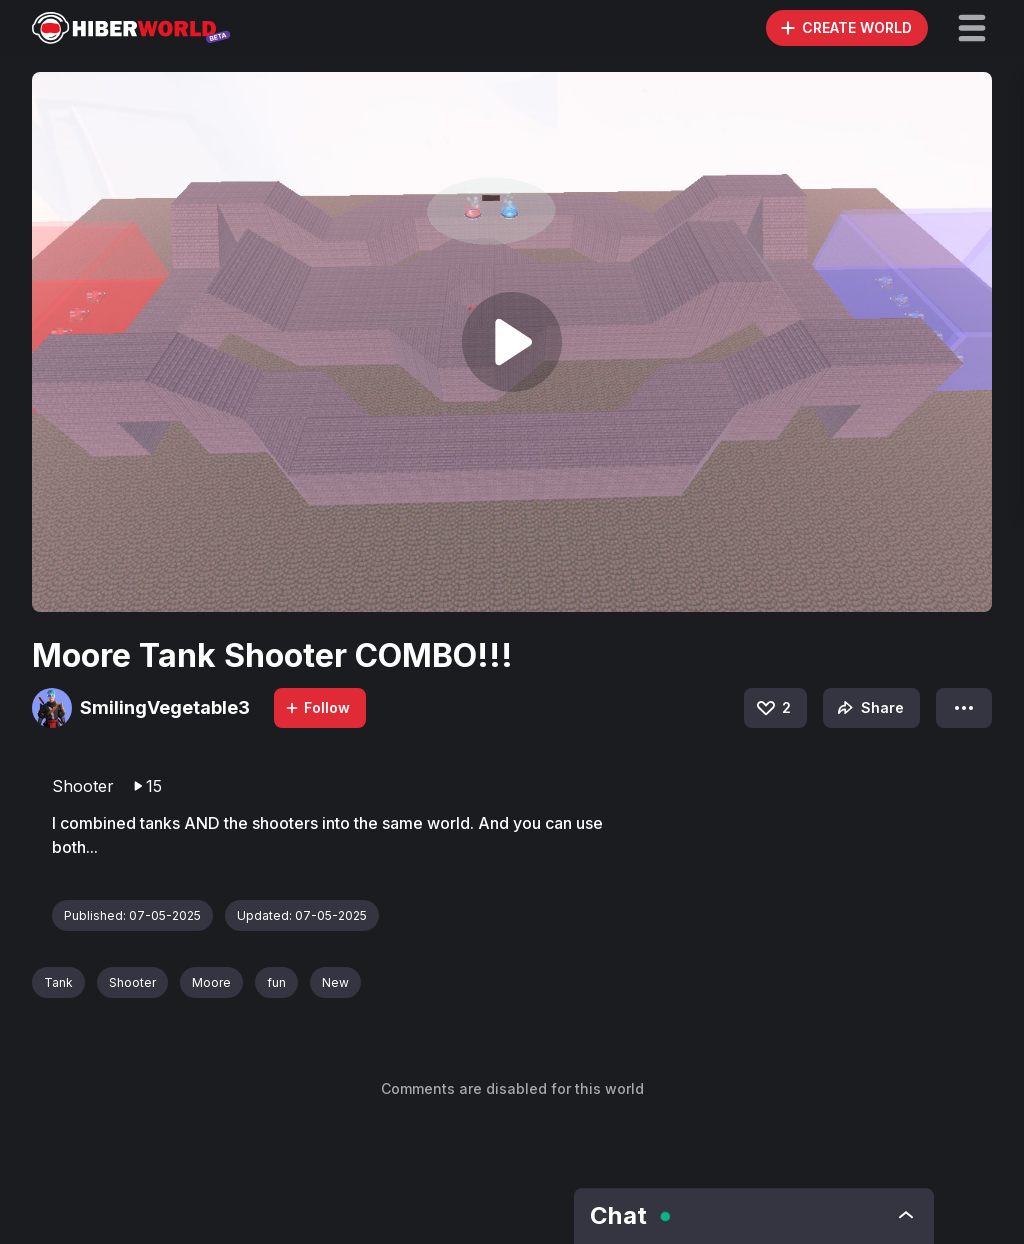 This screenshot has width=1024, height=1244. Describe the element at coordinates (972, 28) in the screenshot. I see `[button]` at that location.